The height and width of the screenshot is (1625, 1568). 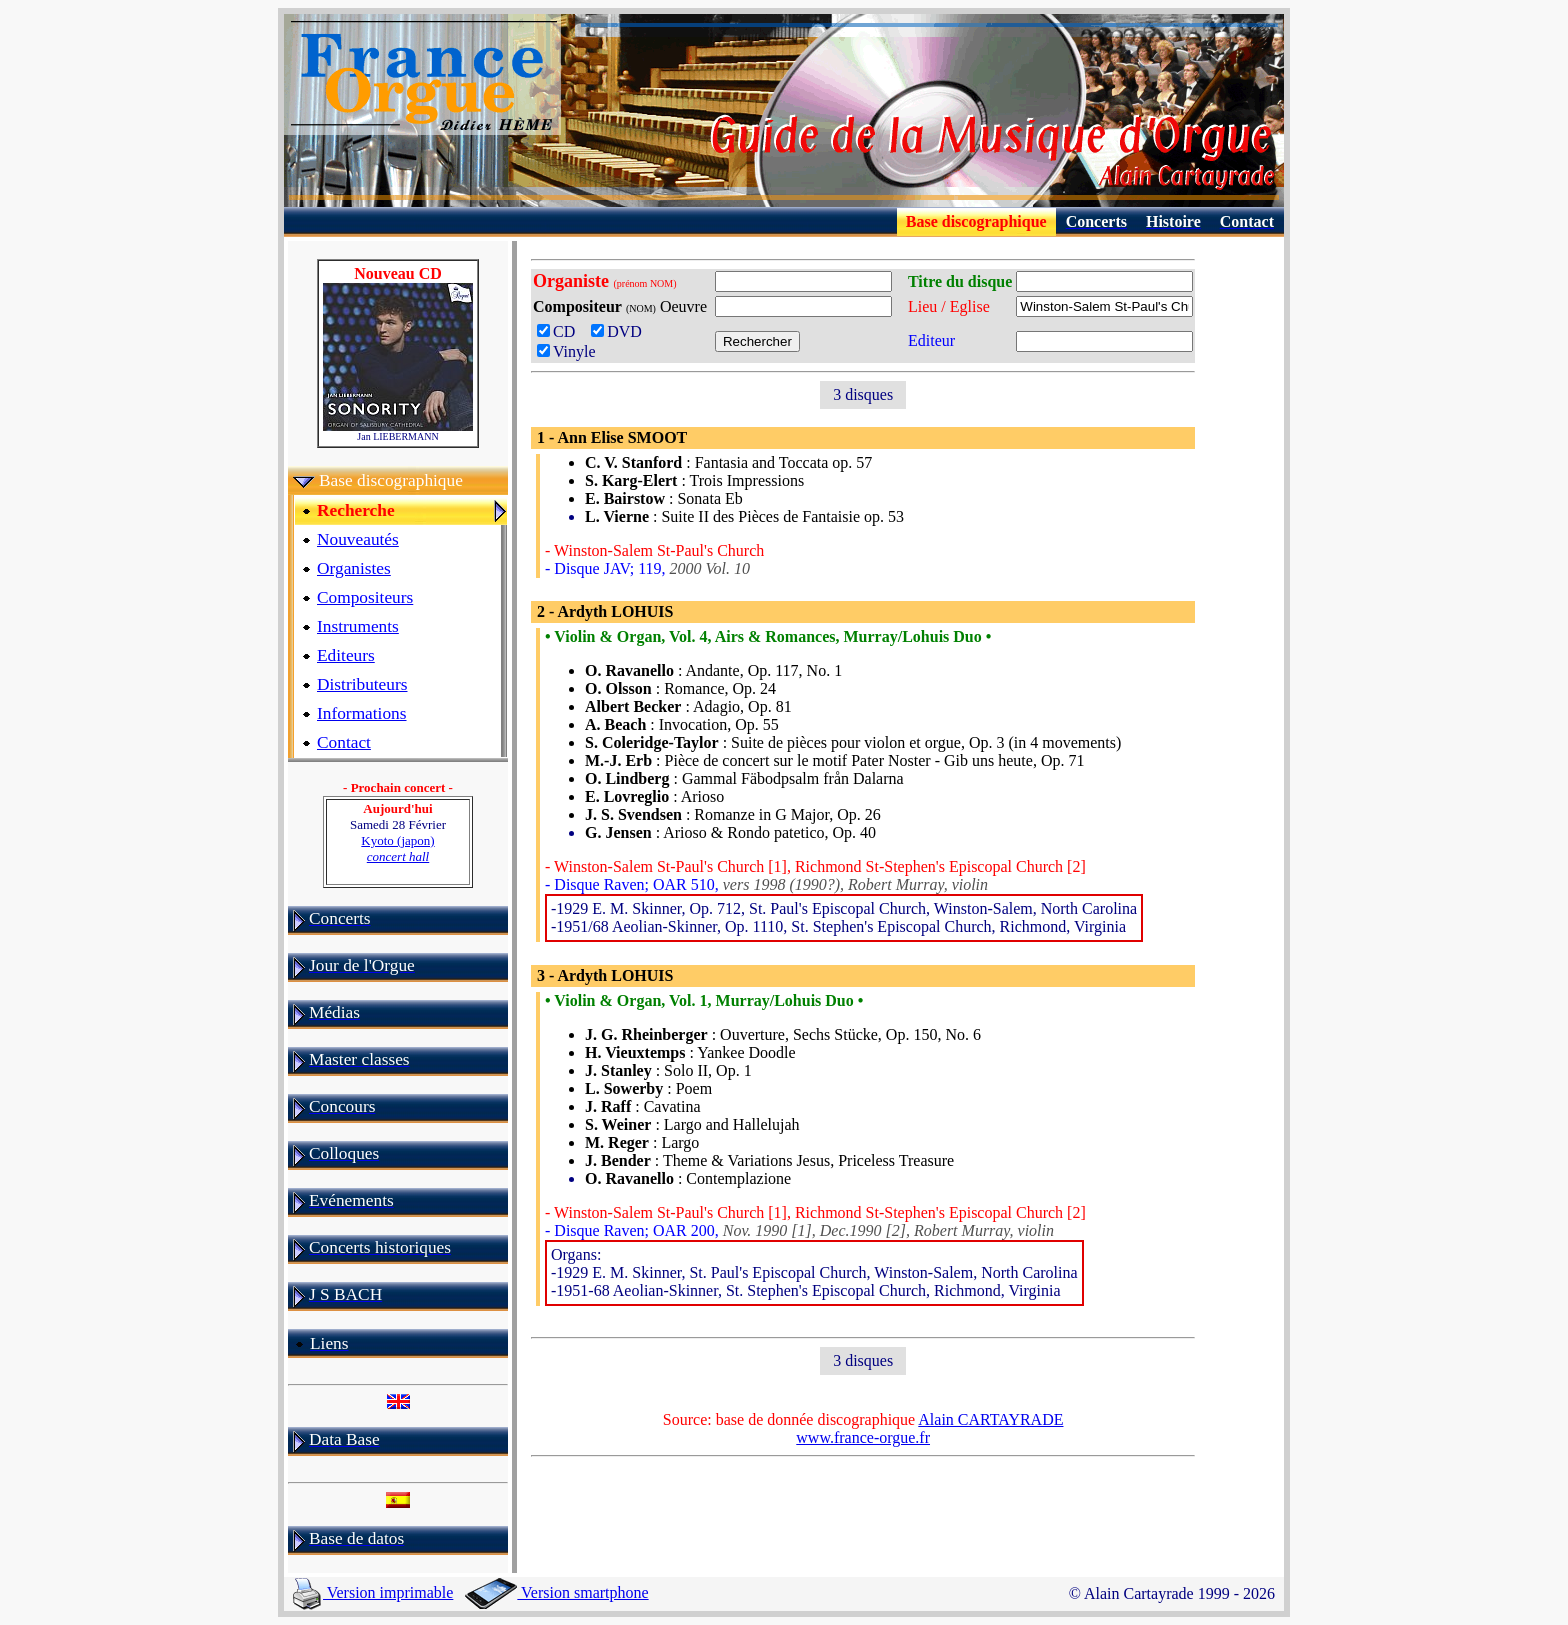 What do you see at coordinates (556, 1592) in the screenshot?
I see `Version smartphone` at bounding box center [556, 1592].